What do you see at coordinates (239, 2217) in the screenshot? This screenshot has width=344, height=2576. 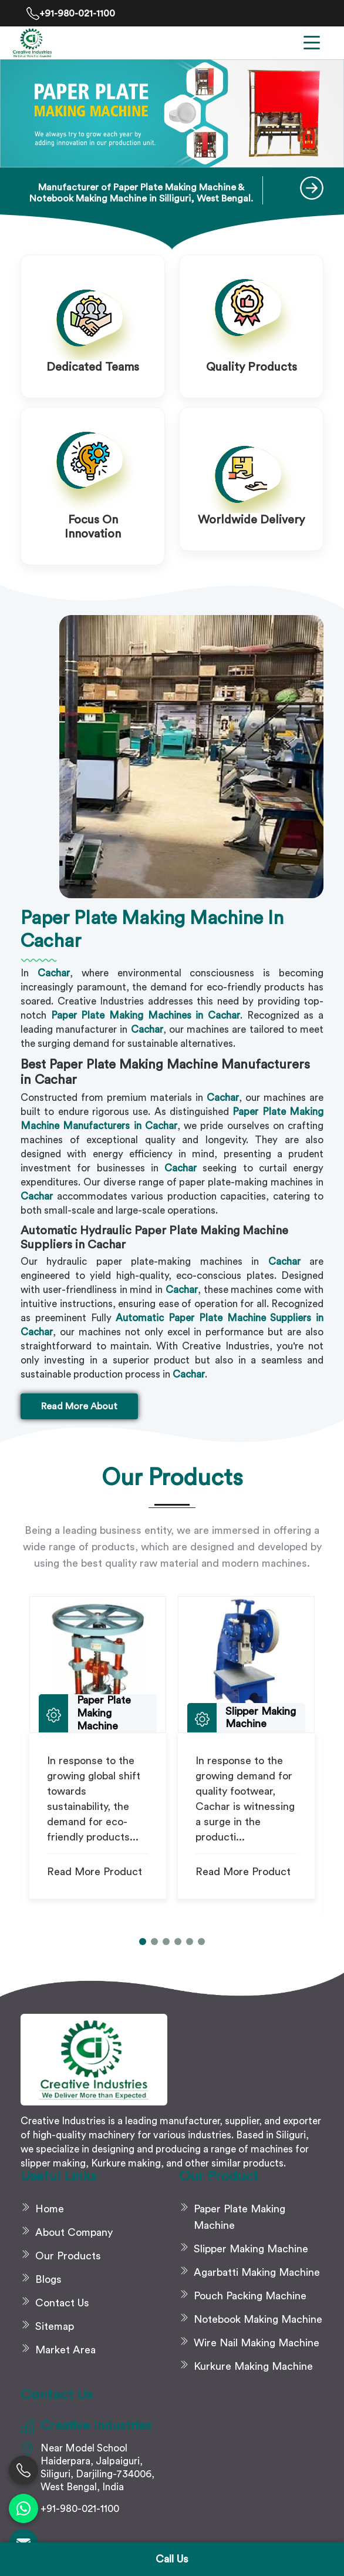 I see `Paper Plate Making Machine` at bounding box center [239, 2217].